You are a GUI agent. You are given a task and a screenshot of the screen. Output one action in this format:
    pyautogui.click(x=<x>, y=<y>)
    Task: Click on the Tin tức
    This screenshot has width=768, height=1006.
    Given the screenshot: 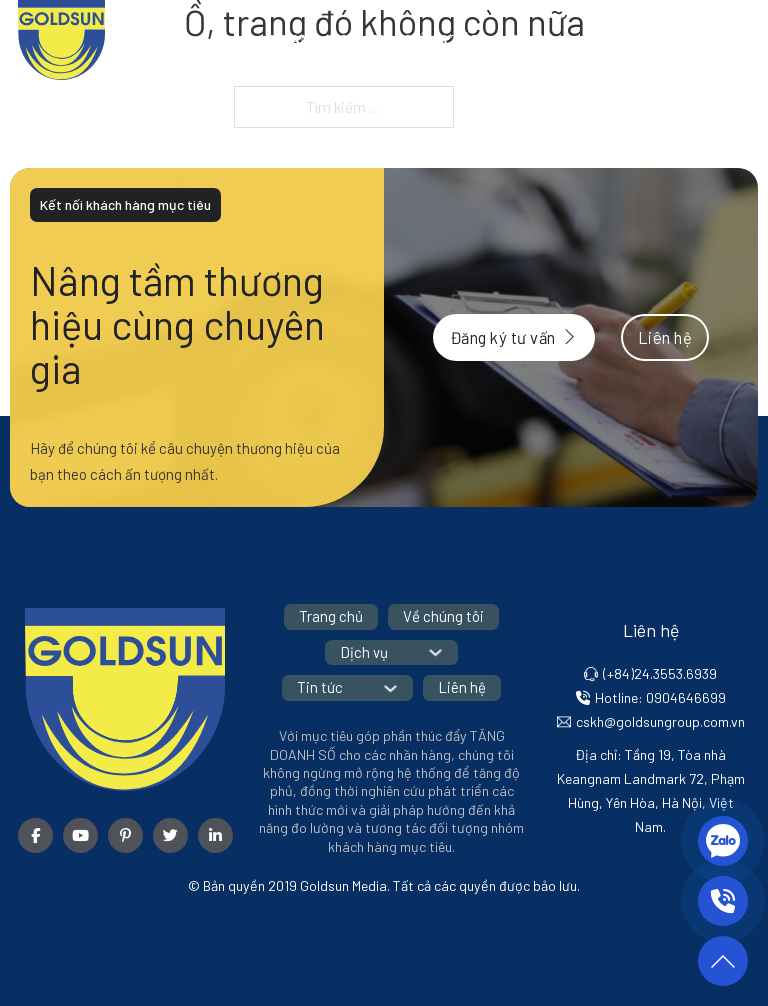 What is the action you would take?
    pyautogui.click(x=622, y=40)
    